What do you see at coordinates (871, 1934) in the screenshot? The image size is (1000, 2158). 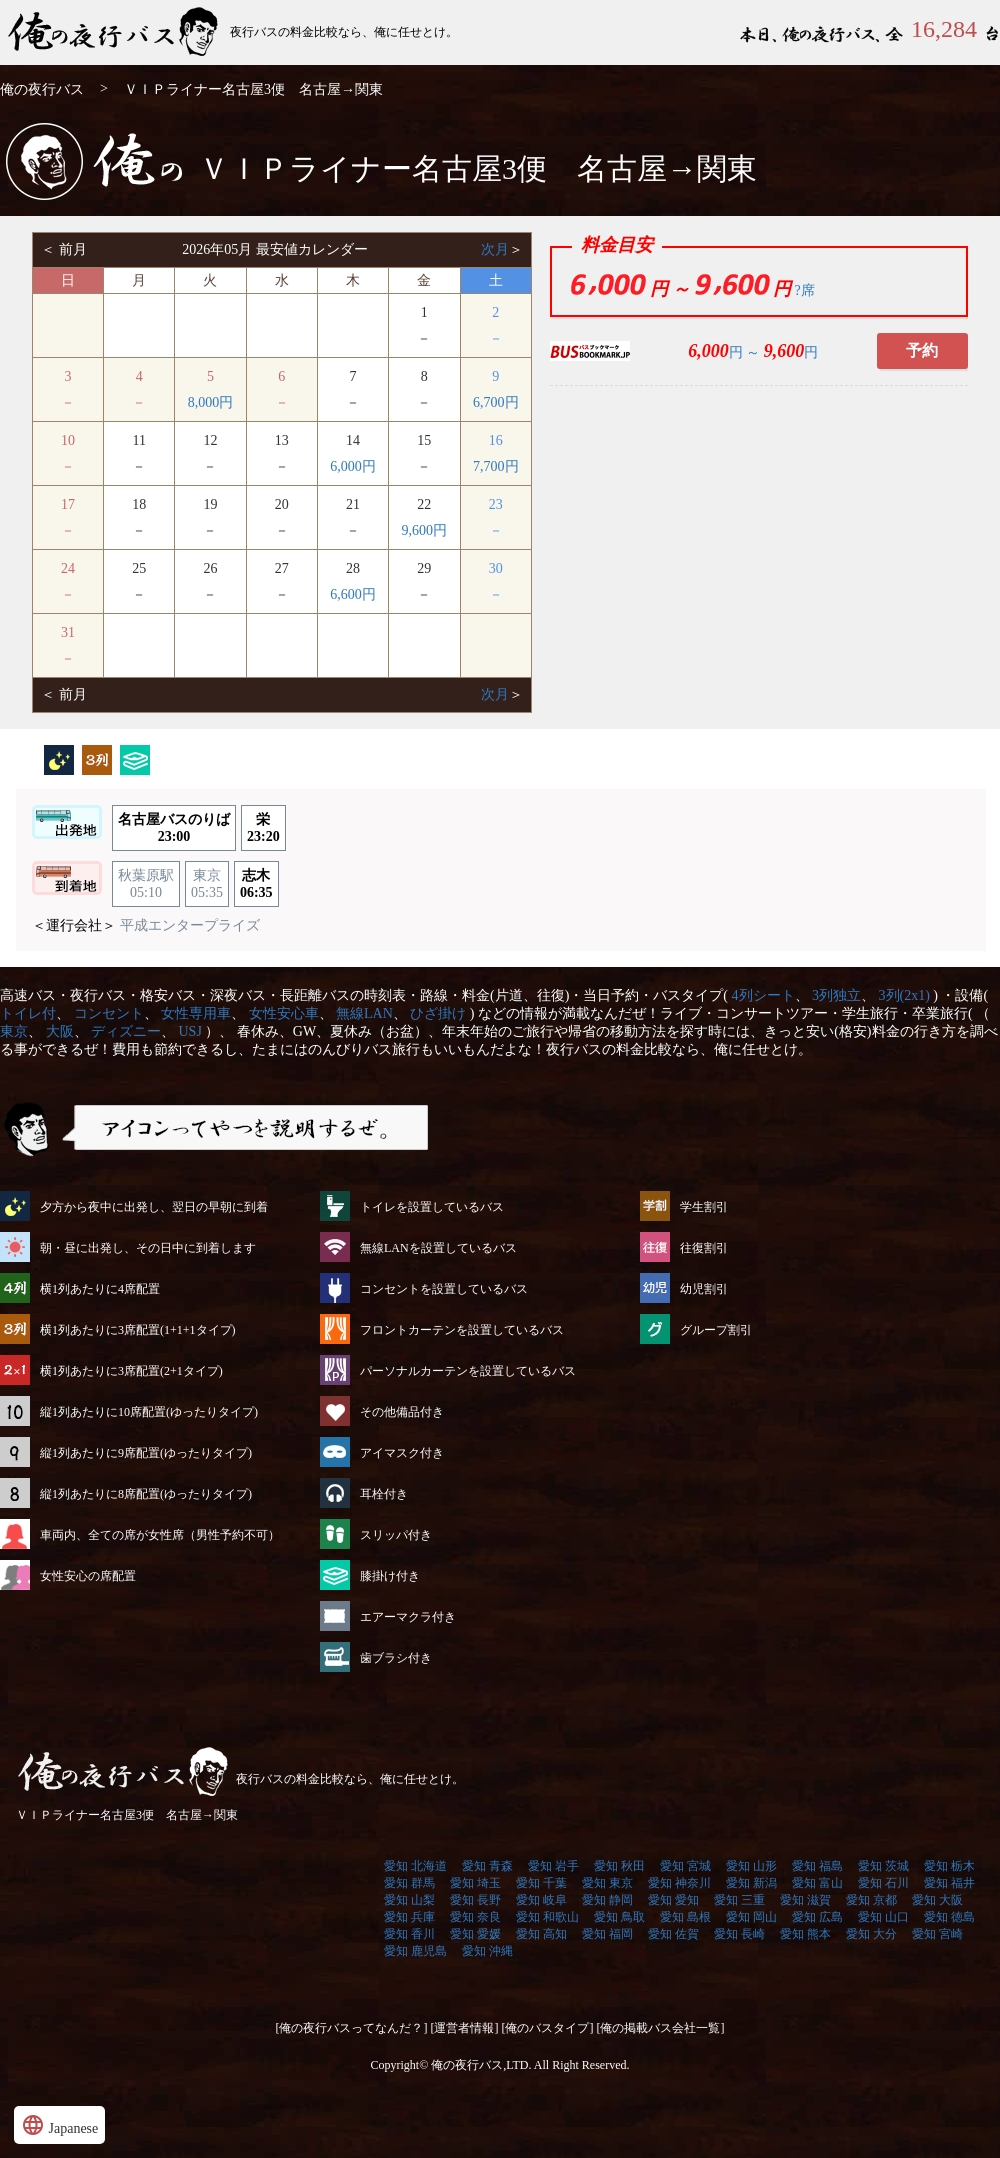 I see `愛知 大分` at bounding box center [871, 1934].